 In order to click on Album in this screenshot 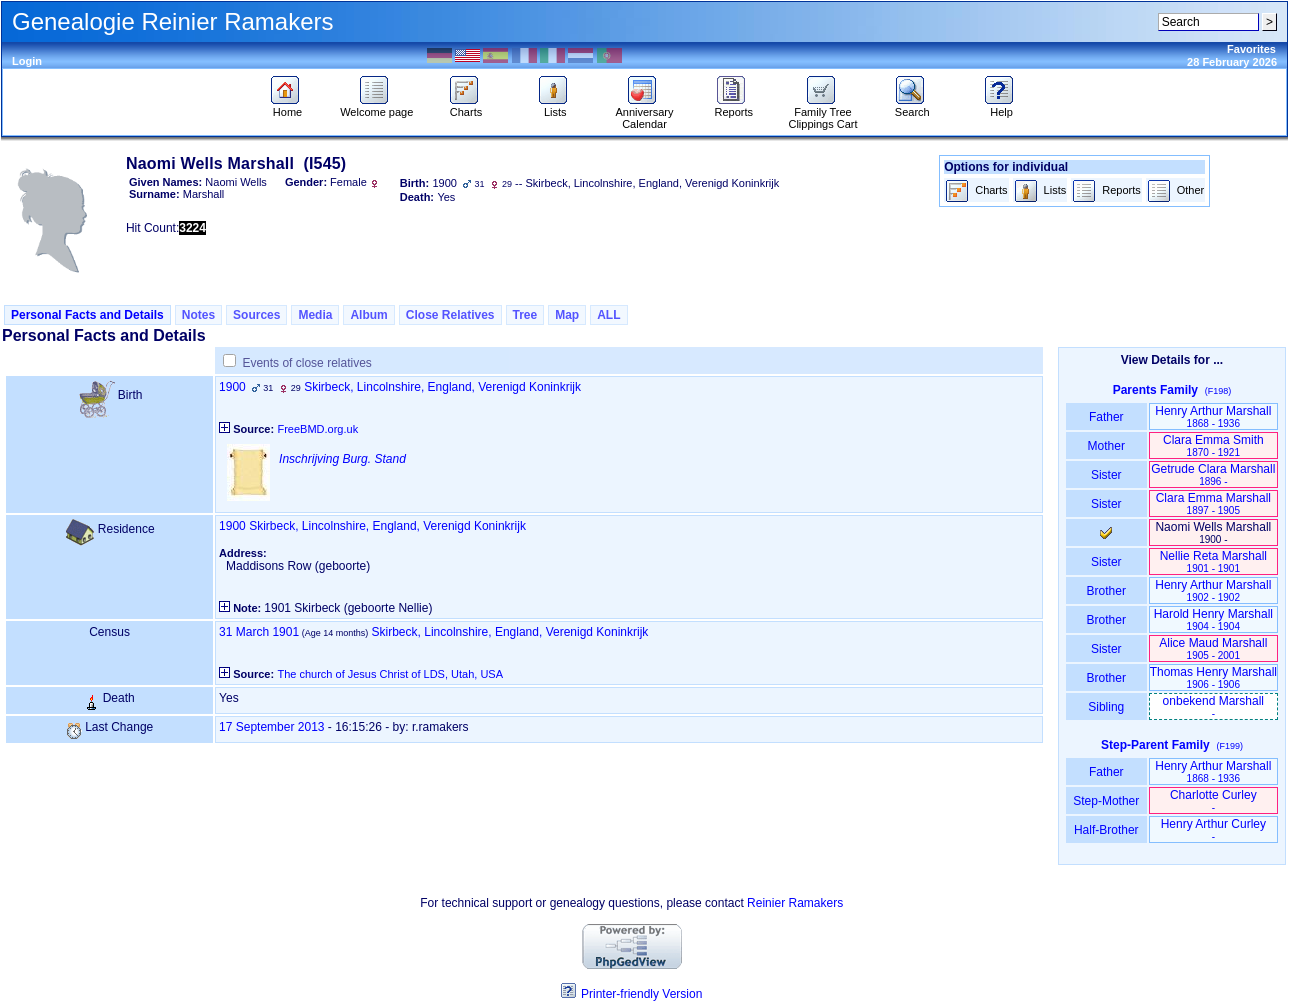, I will do `click(368, 315)`.